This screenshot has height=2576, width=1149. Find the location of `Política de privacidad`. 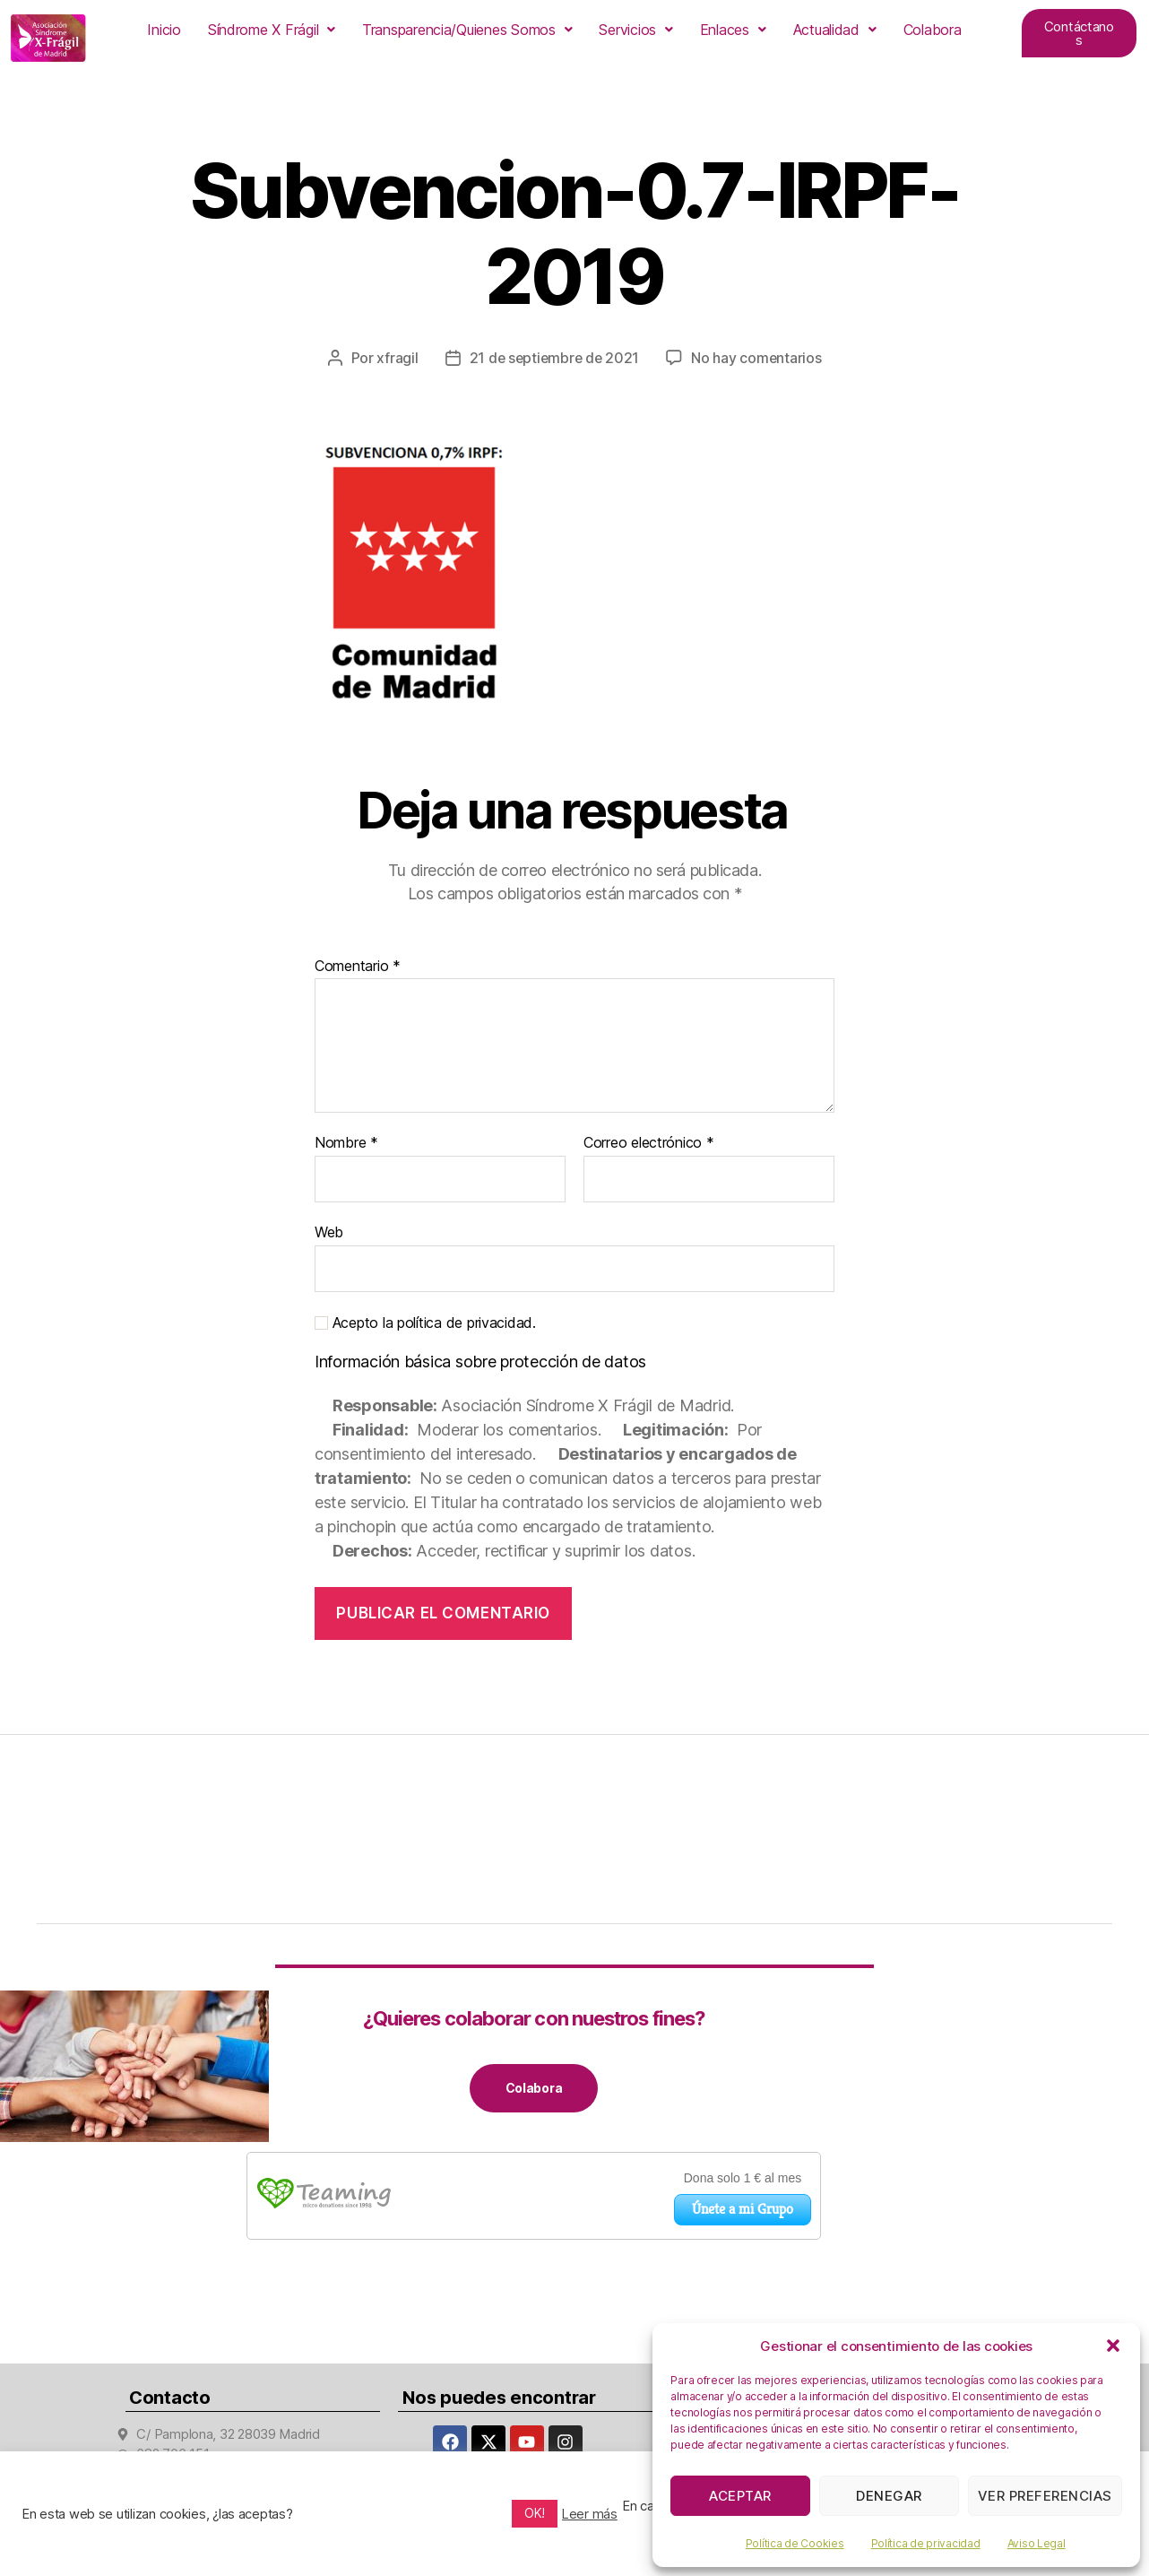

Política de privacidad is located at coordinates (926, 2543).